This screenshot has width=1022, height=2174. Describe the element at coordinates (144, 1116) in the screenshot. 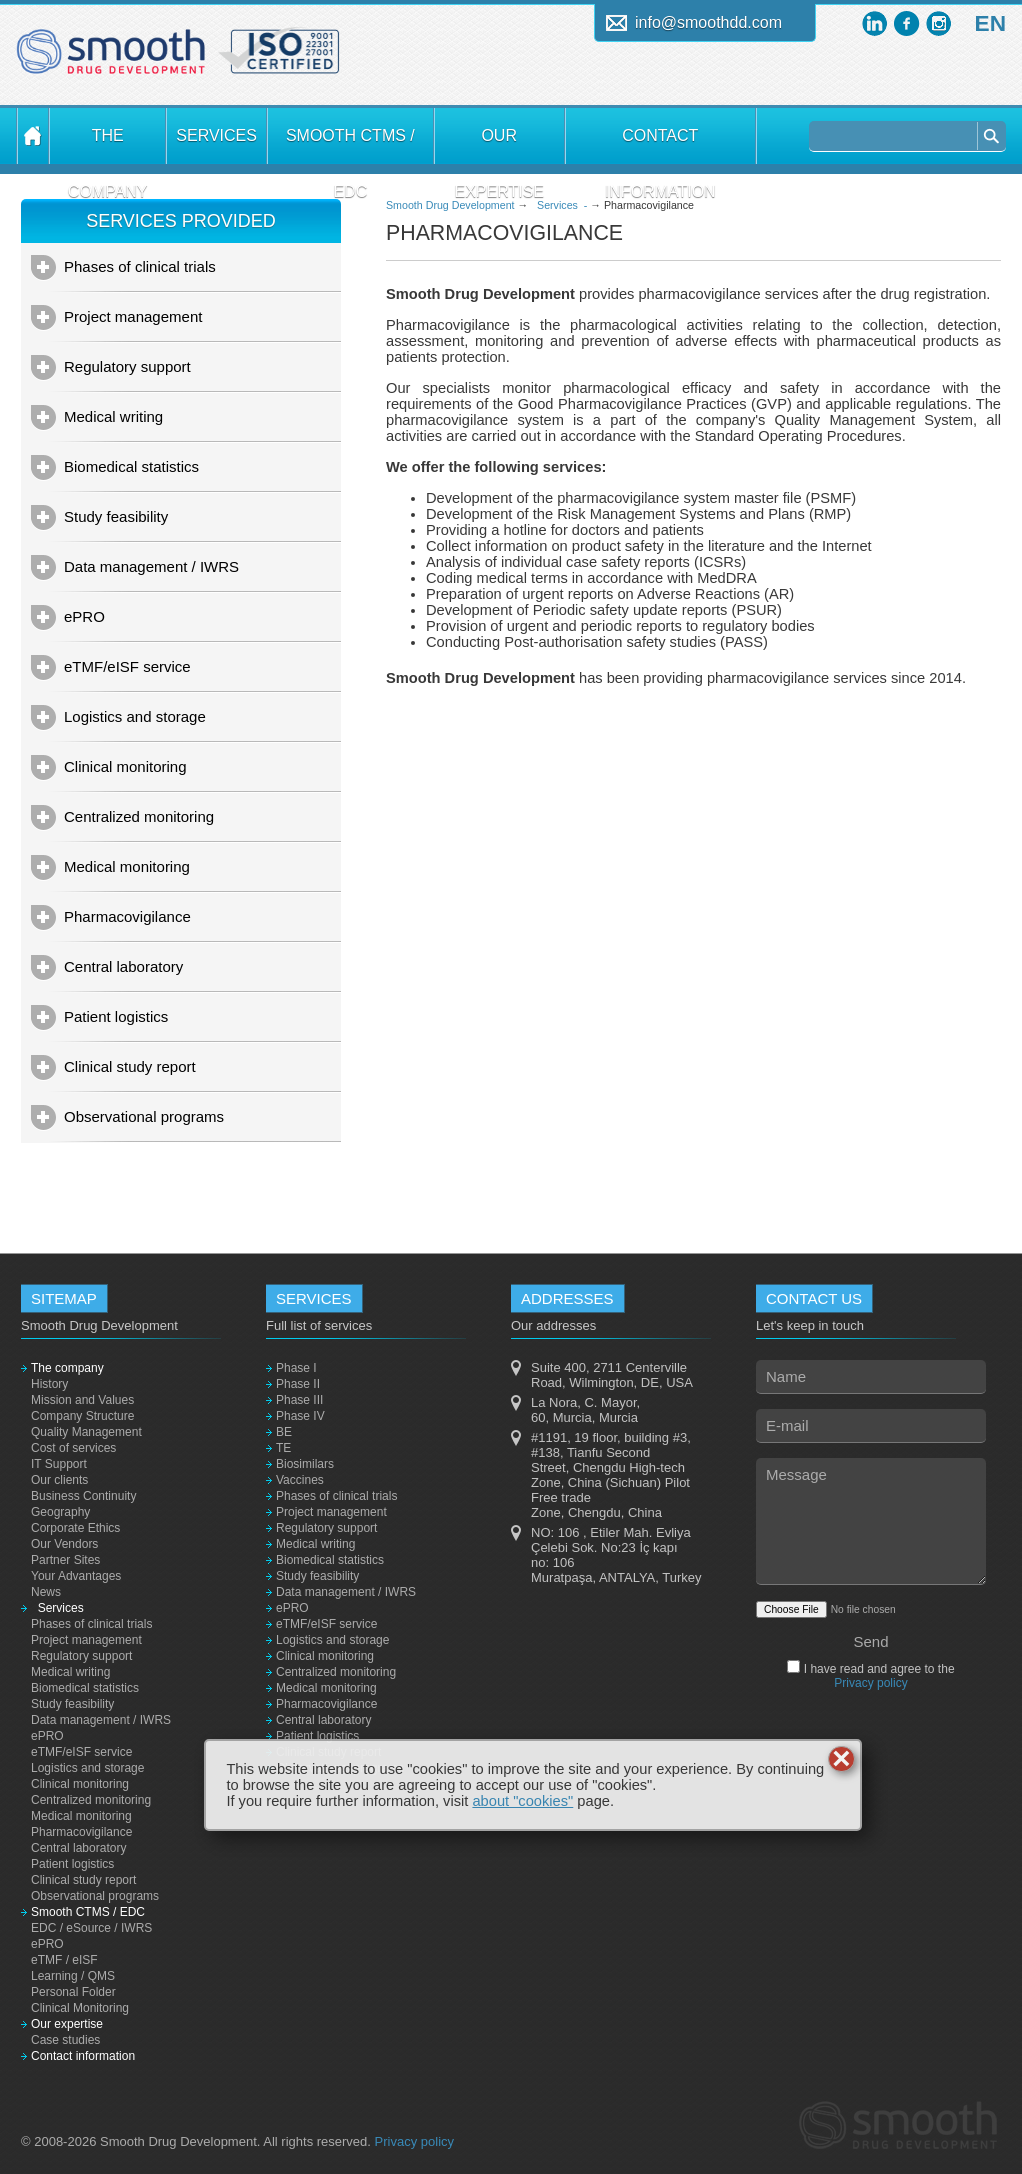

I see `Observational programs` at that location.